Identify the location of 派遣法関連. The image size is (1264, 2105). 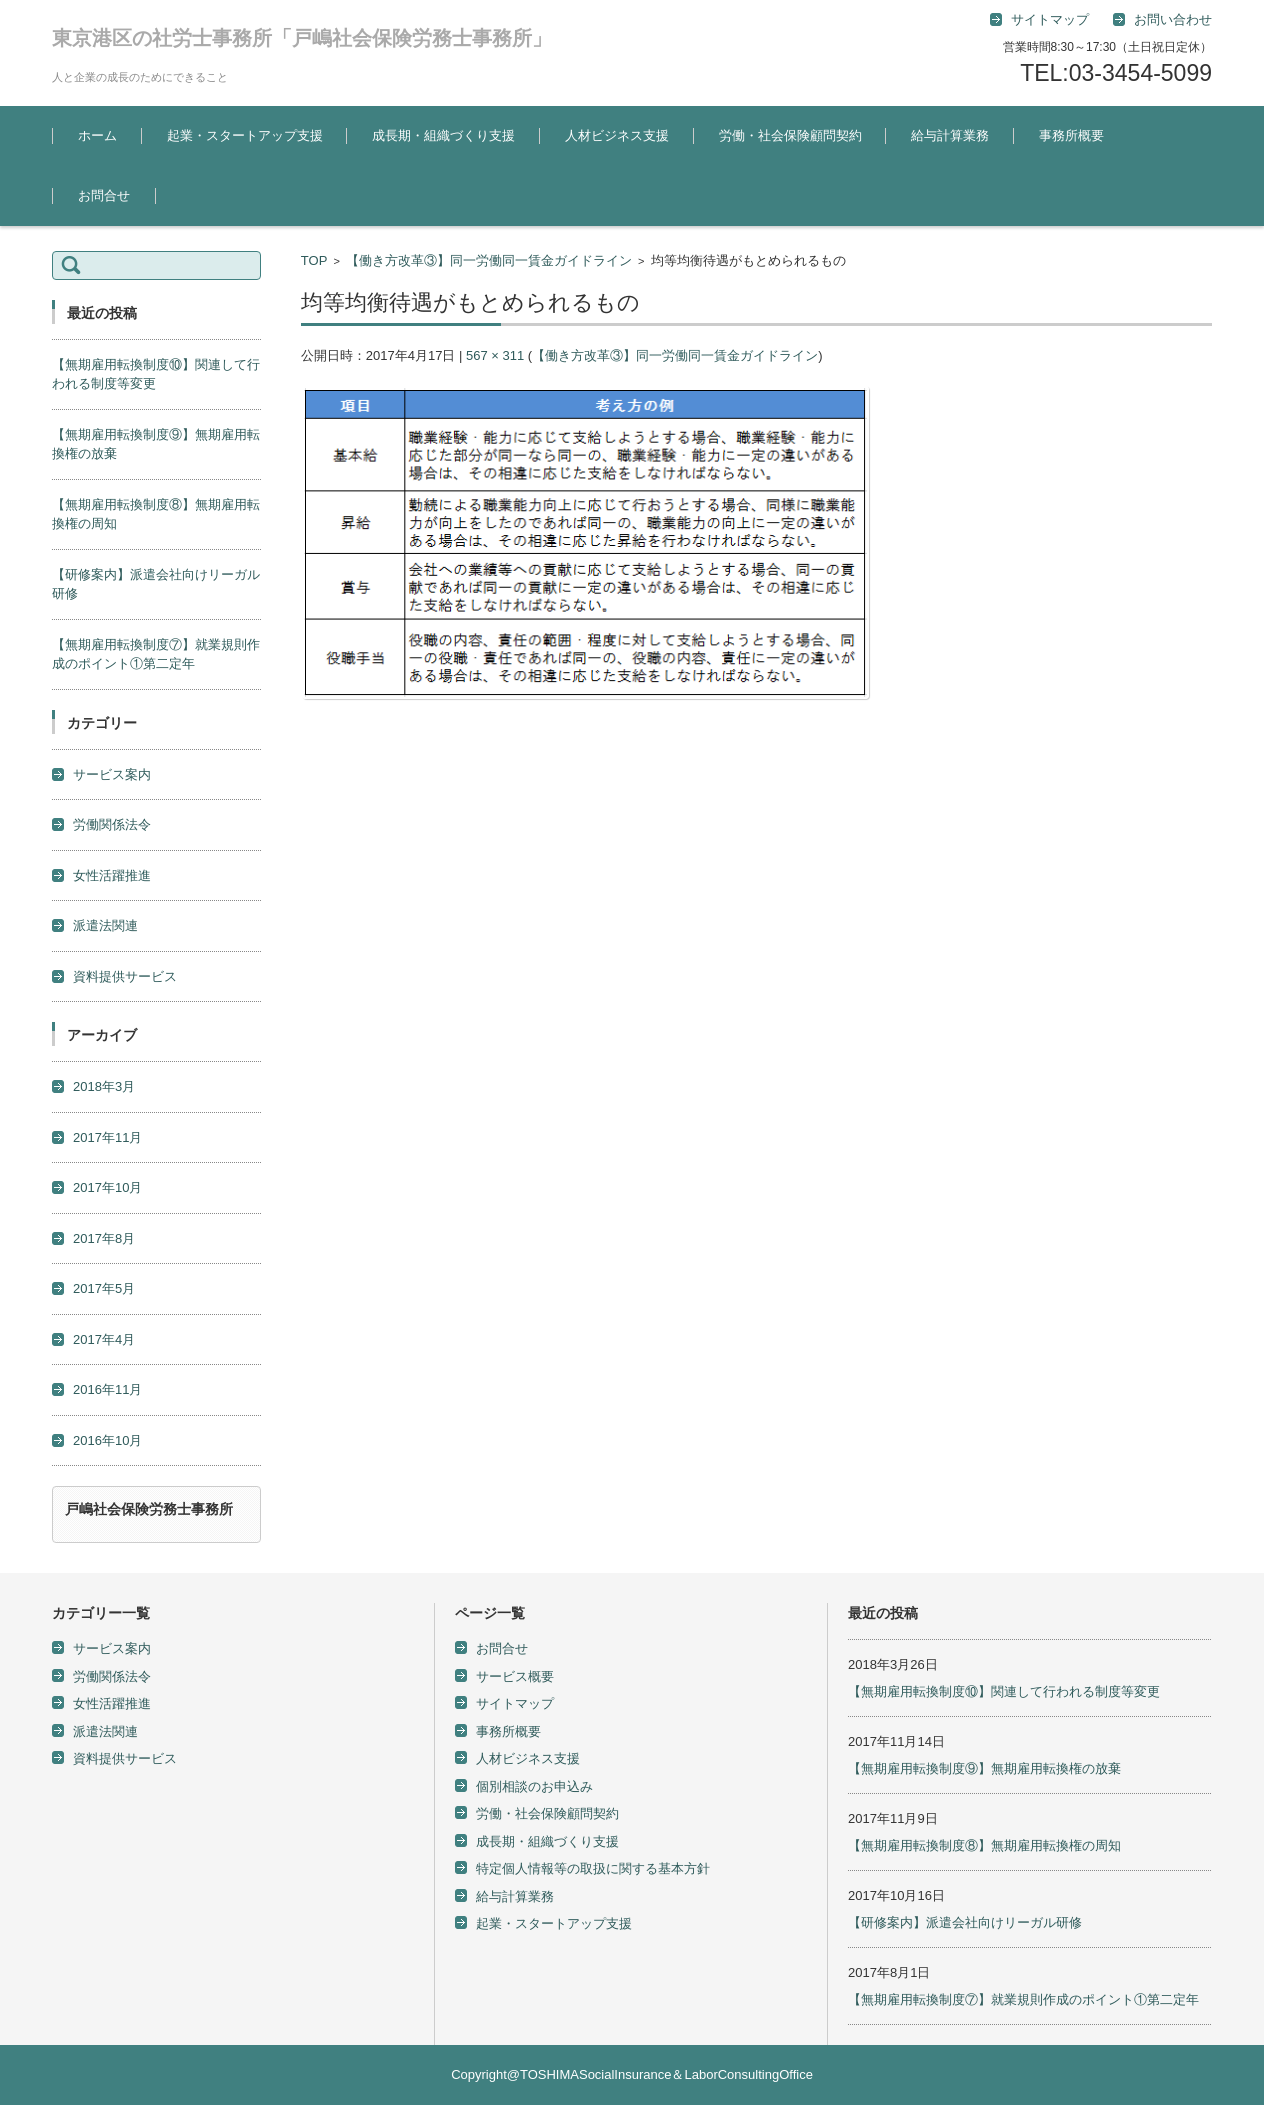
(105, 925).